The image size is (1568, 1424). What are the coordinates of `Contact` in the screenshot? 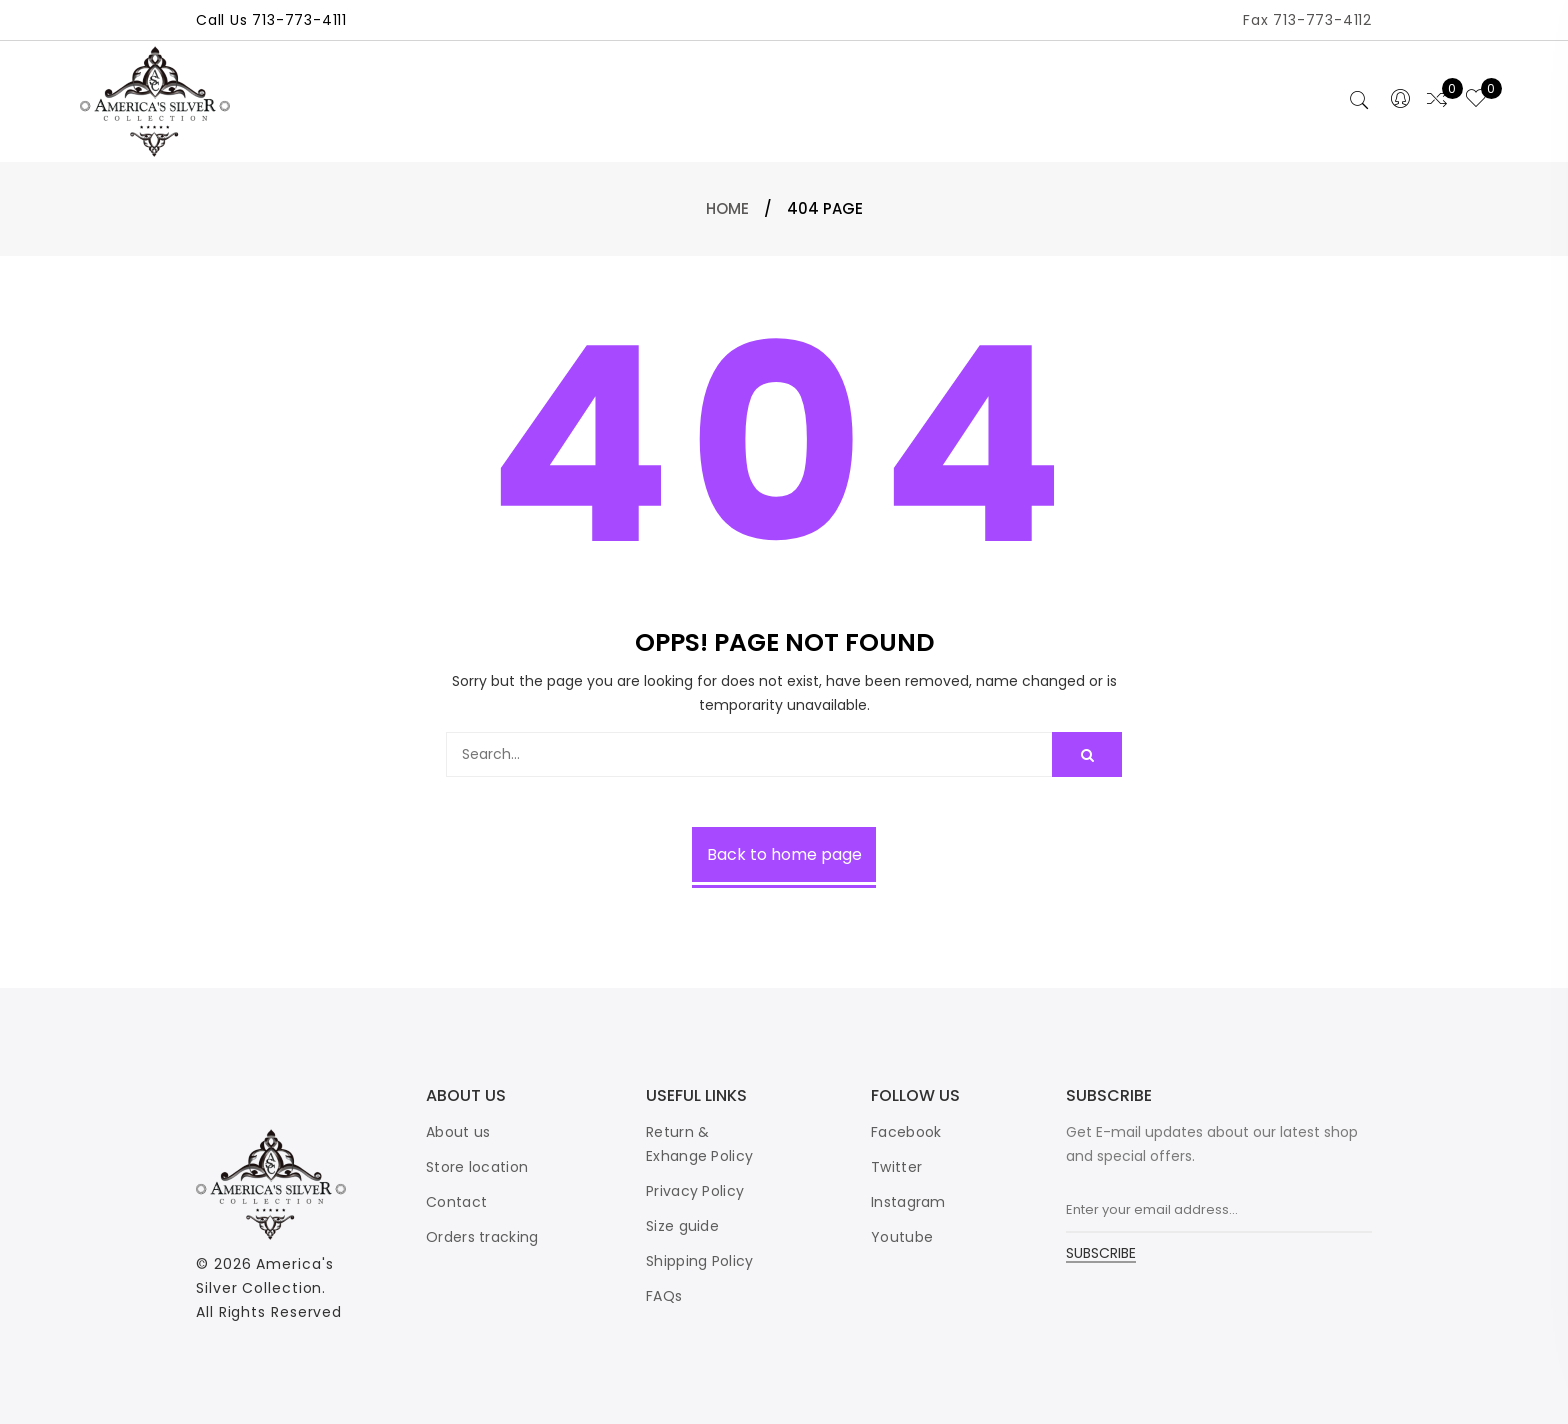 It's located at (456, 1202).